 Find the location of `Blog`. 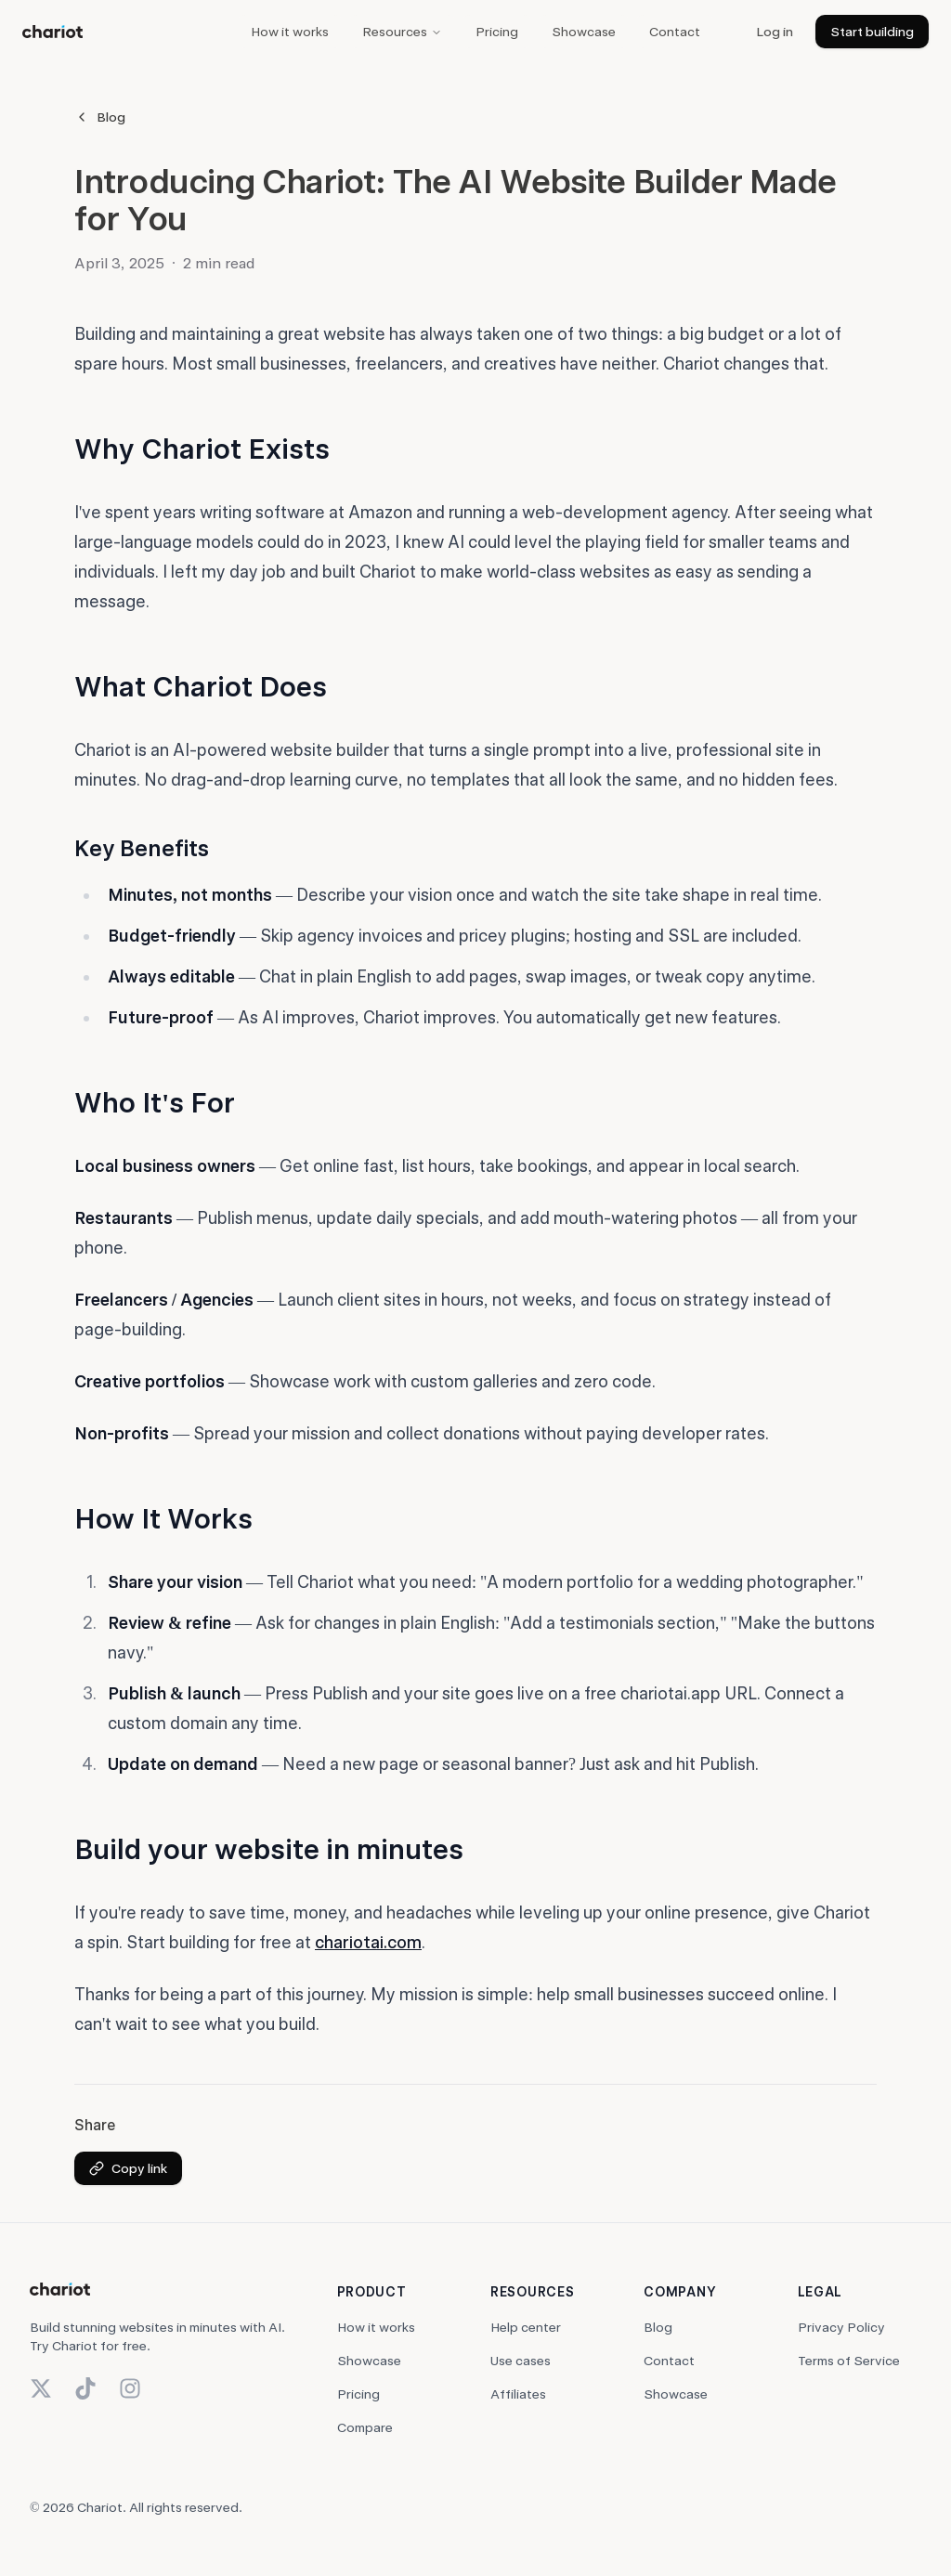

Blog is located at coordinates (99, 117).